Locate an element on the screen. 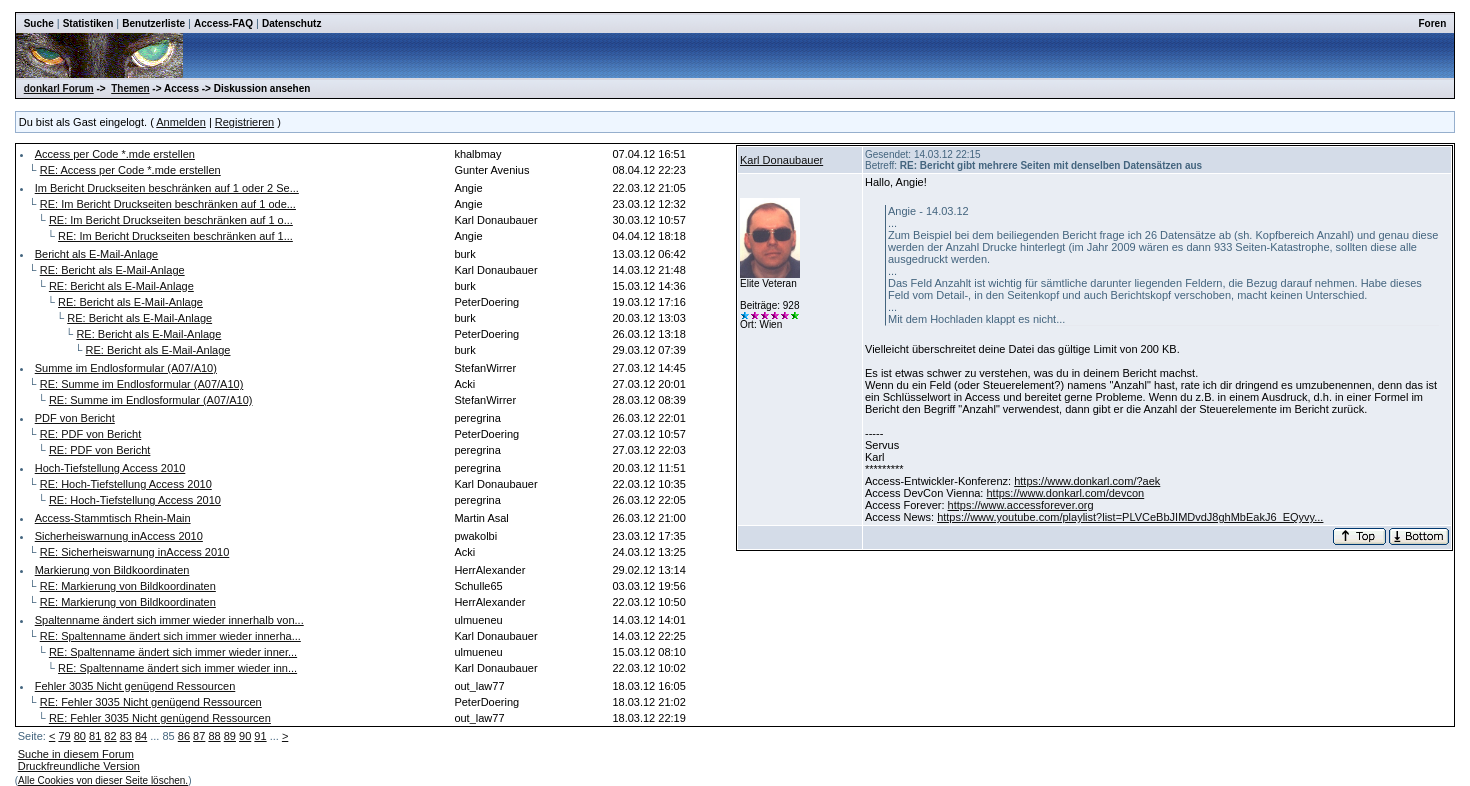 The image size is (1470, 786). Markierung von Bildkoordinaten is located at coordinates (112, 570).